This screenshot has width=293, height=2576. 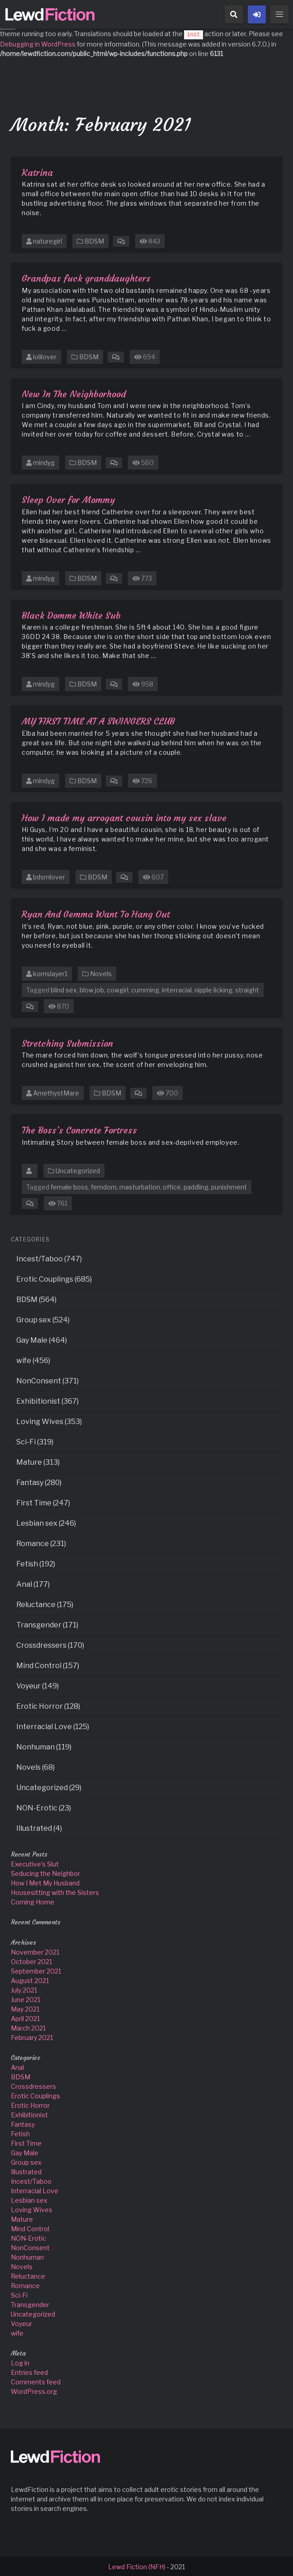 What do you see at coordinates (33, 2085) in the screenshot?
I see `Crossdressers` at bounding box center [33, 2085].